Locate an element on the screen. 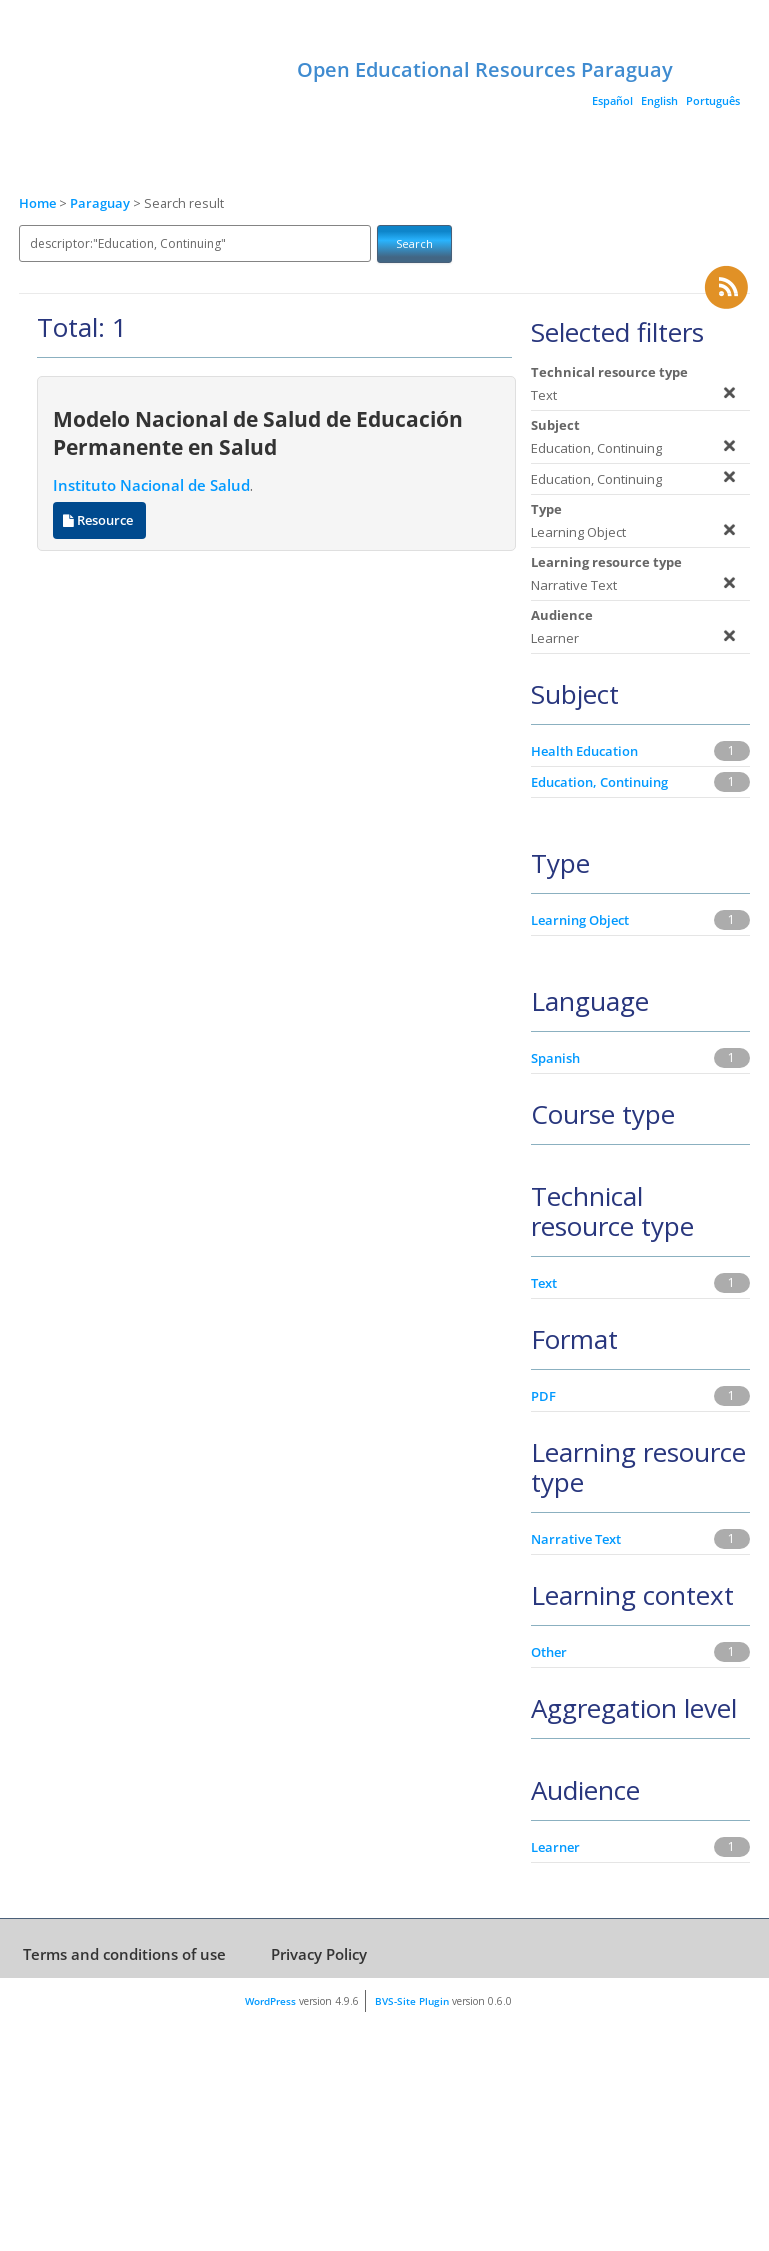  Learner is located at coordinates (555, 1847).